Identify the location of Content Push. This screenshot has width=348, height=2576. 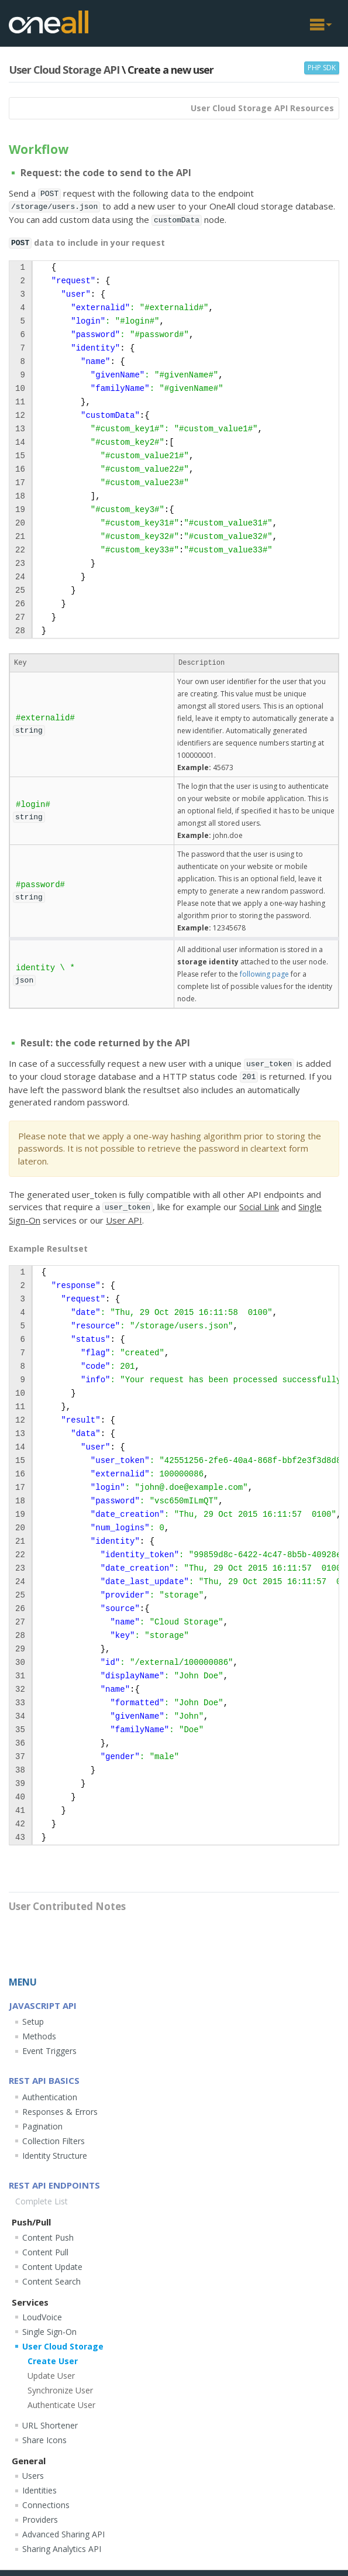
(48, 2237).